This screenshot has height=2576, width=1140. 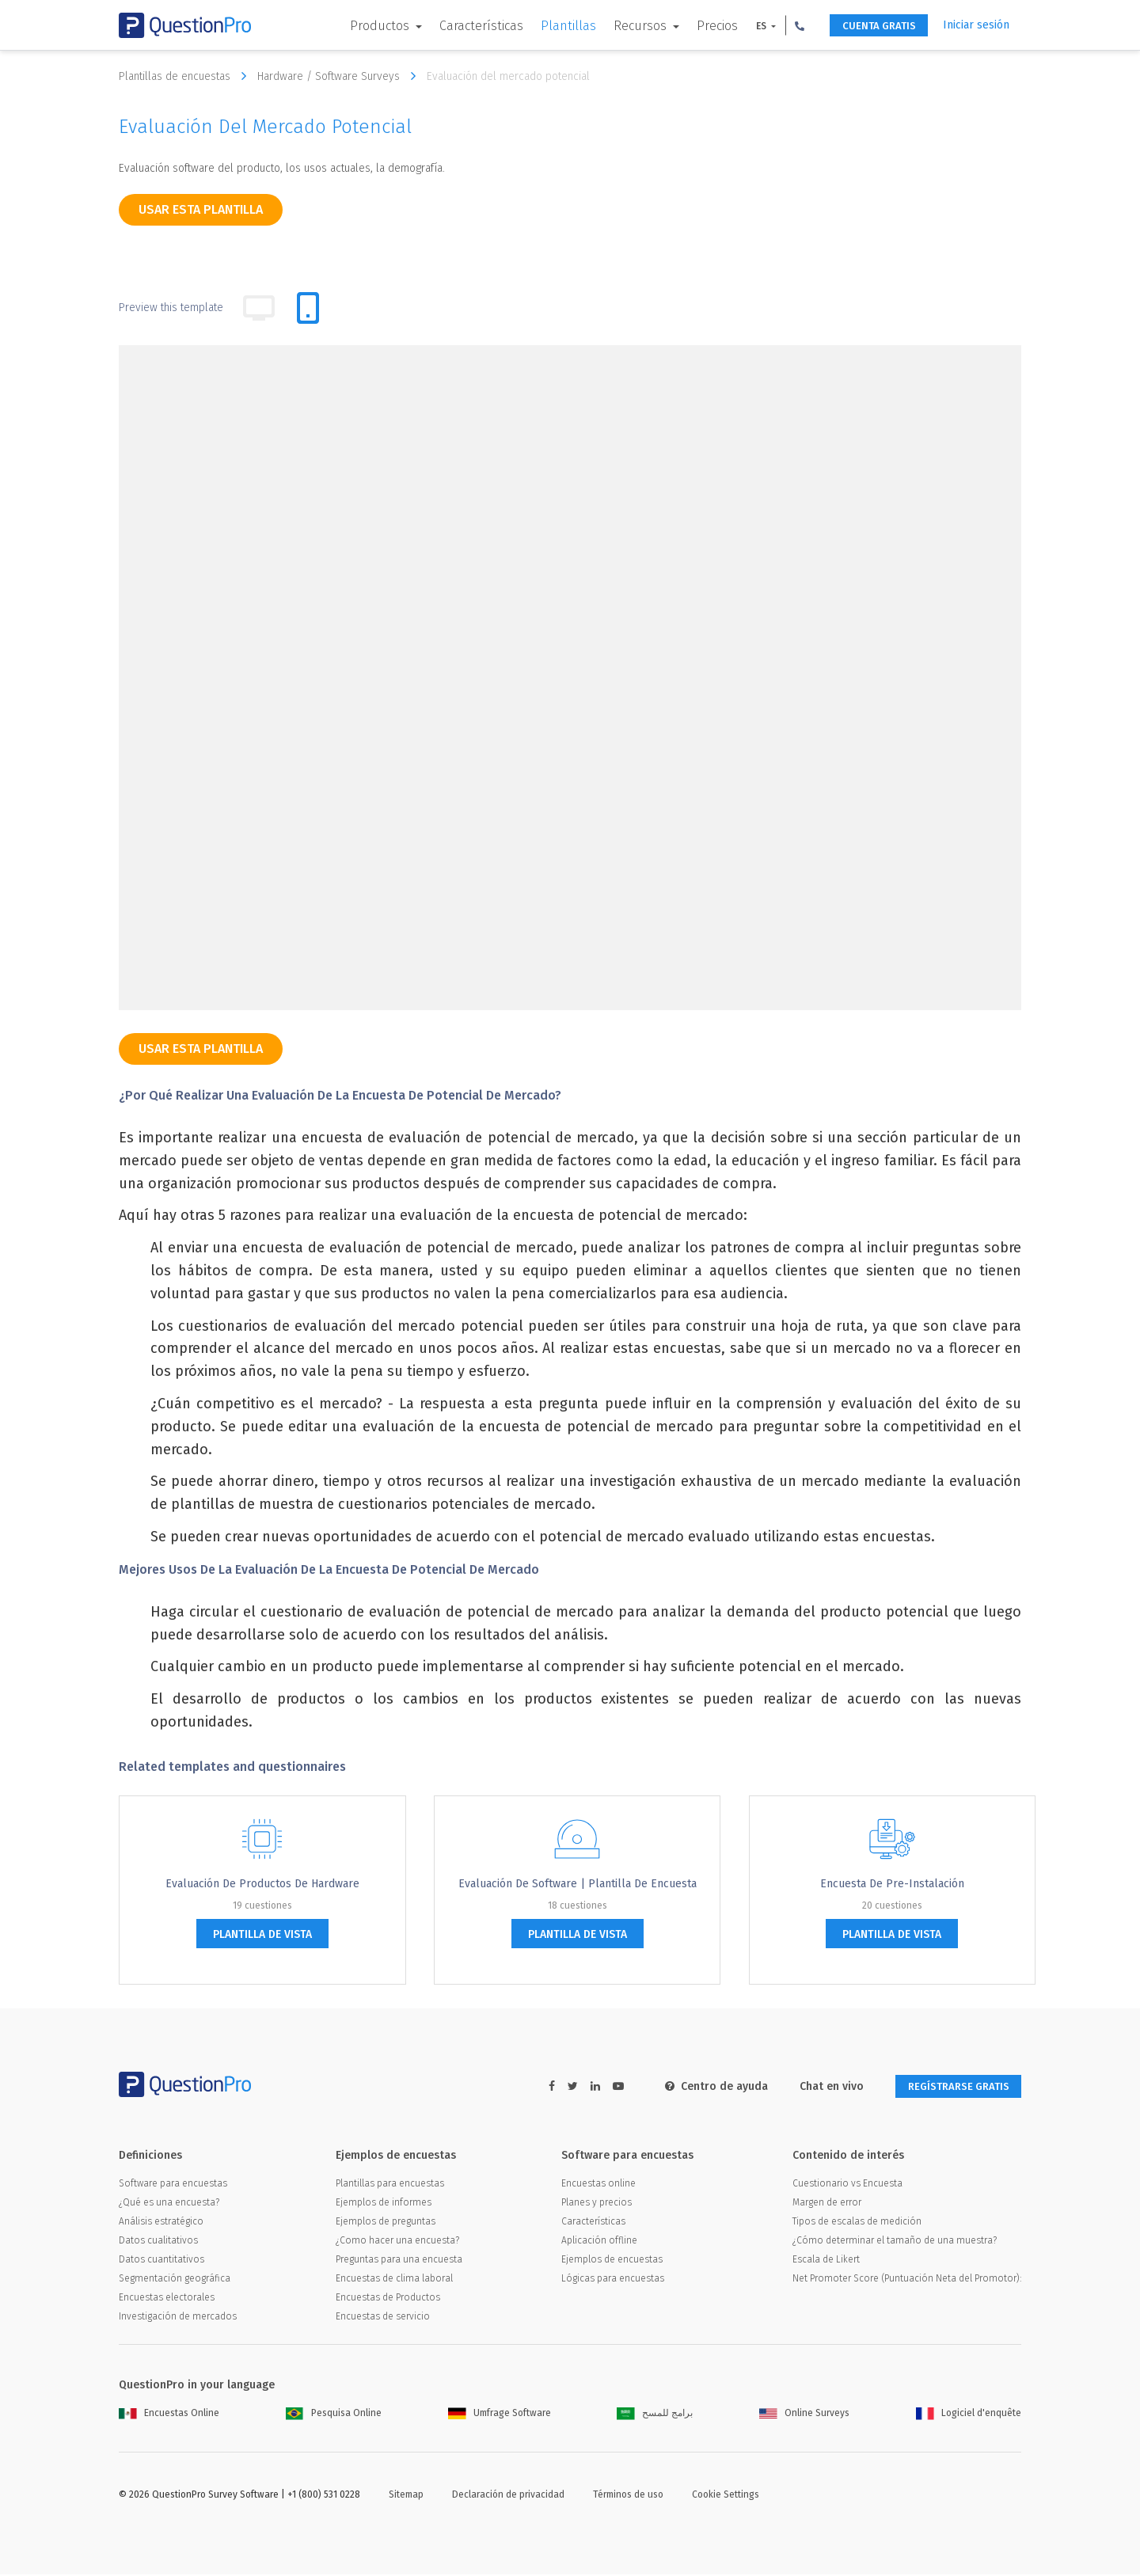 I want to click on Chat en vivo, so click(x=817, y=2086).